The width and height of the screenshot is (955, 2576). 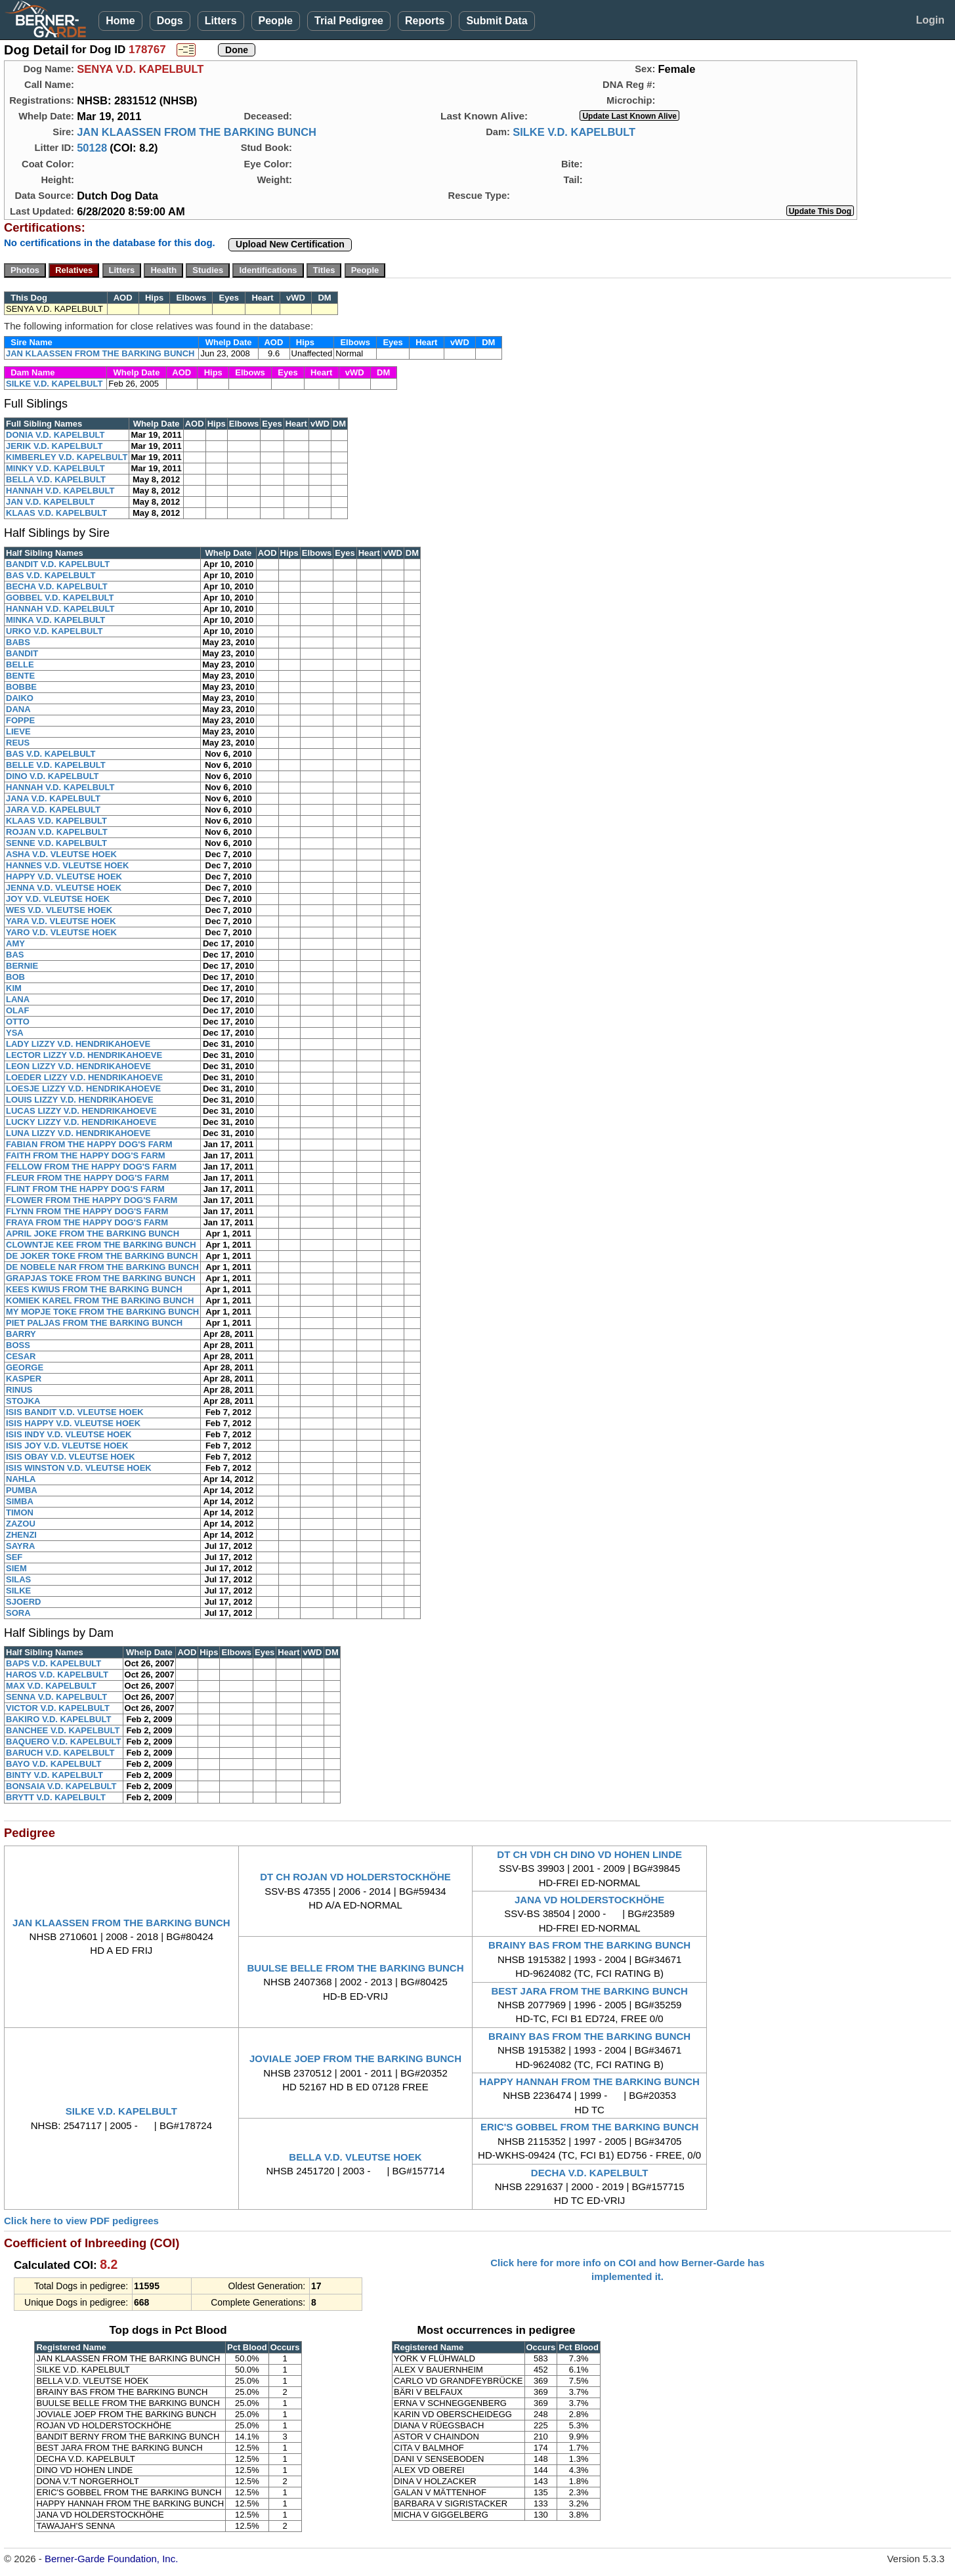 I want to click on DECHA V.D. KAPELBULT, so click(x=589, y=2172).